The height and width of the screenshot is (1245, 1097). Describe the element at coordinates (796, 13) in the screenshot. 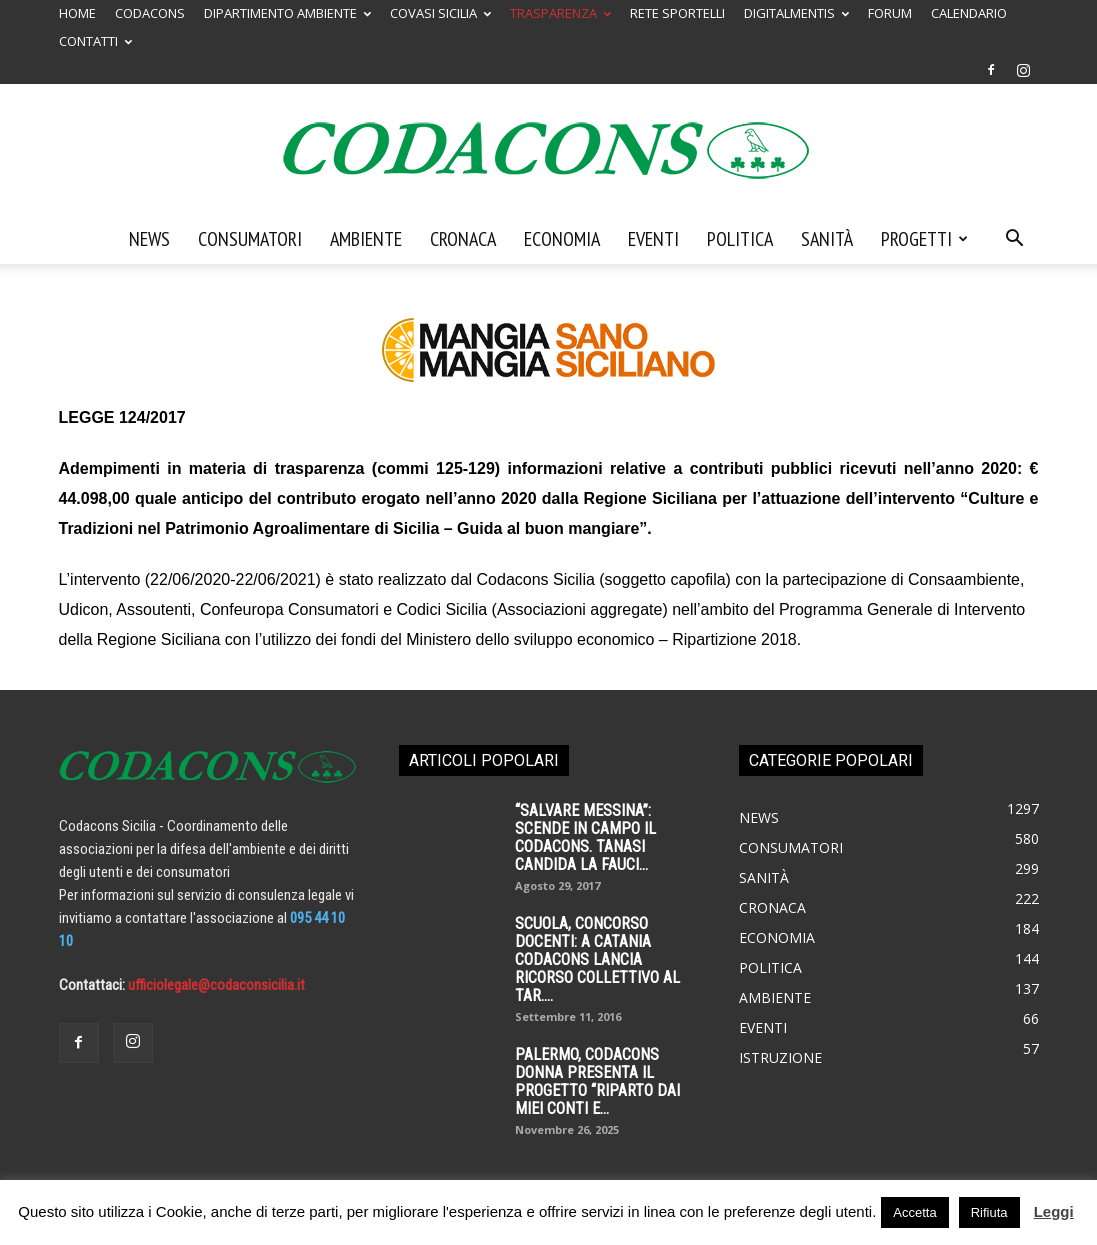

I see `DIGITALMENTIS` at that location.